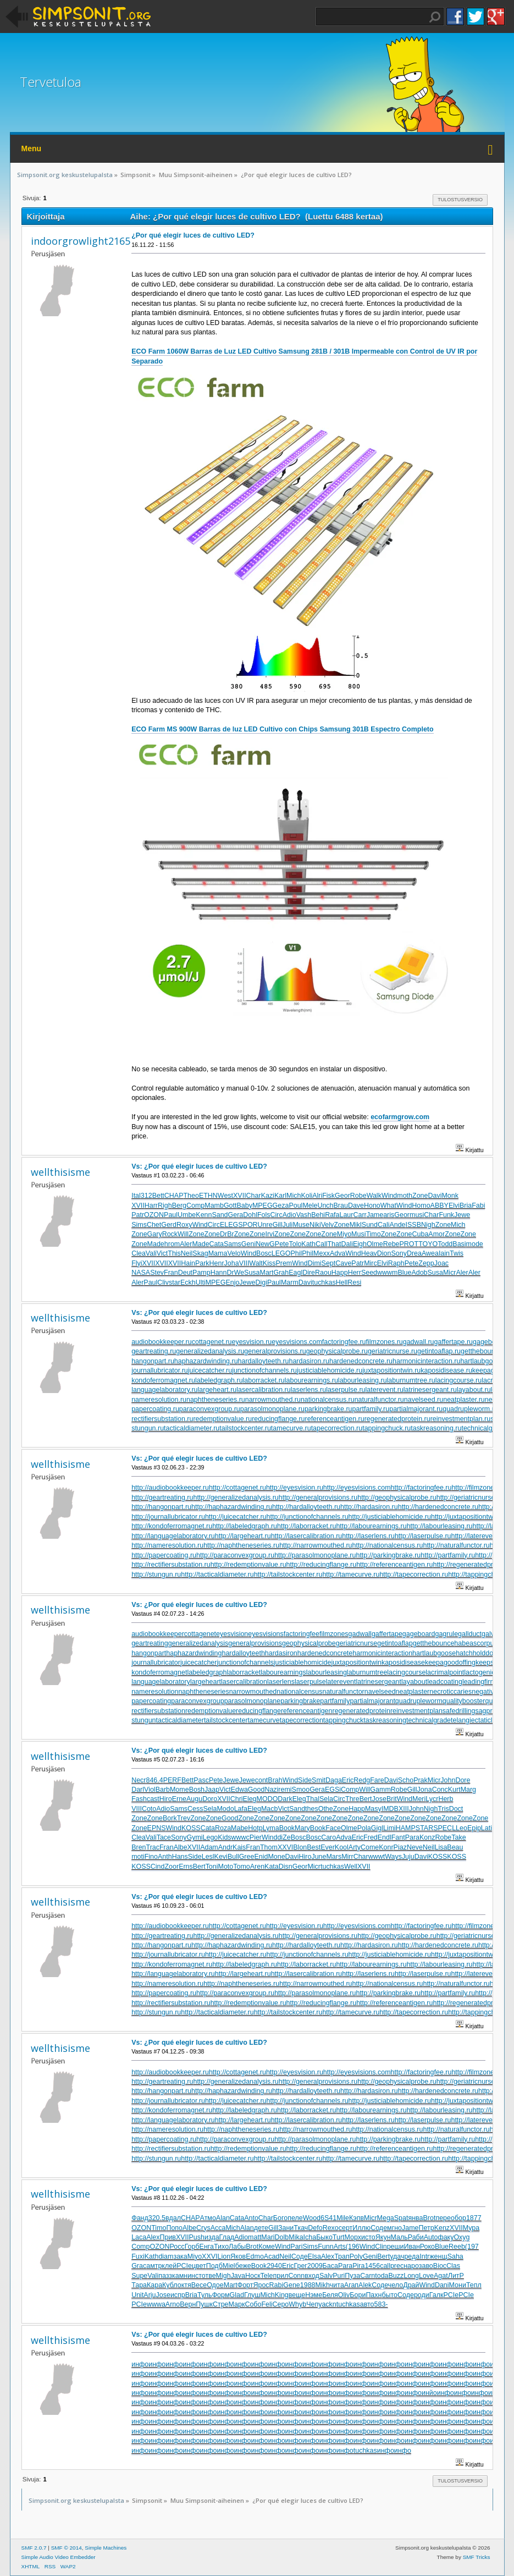 Image resolution: width=514 pixels, height=2576 pixels. I want to click on Chri, so click(236, 1799).